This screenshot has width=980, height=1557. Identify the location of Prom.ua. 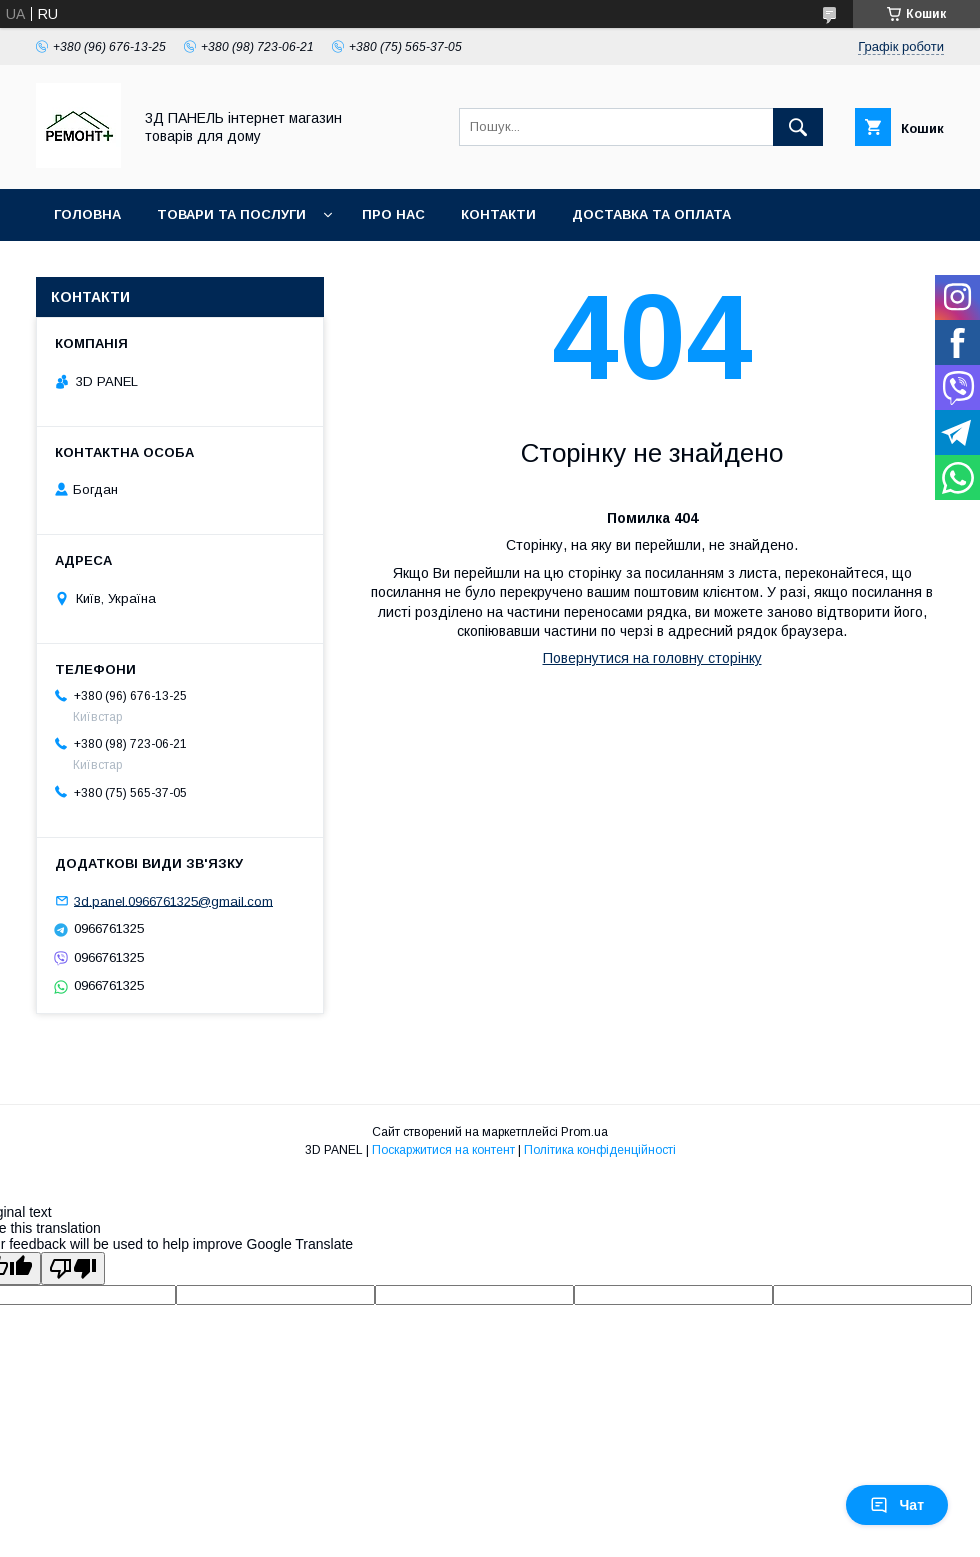
(584, 1132).